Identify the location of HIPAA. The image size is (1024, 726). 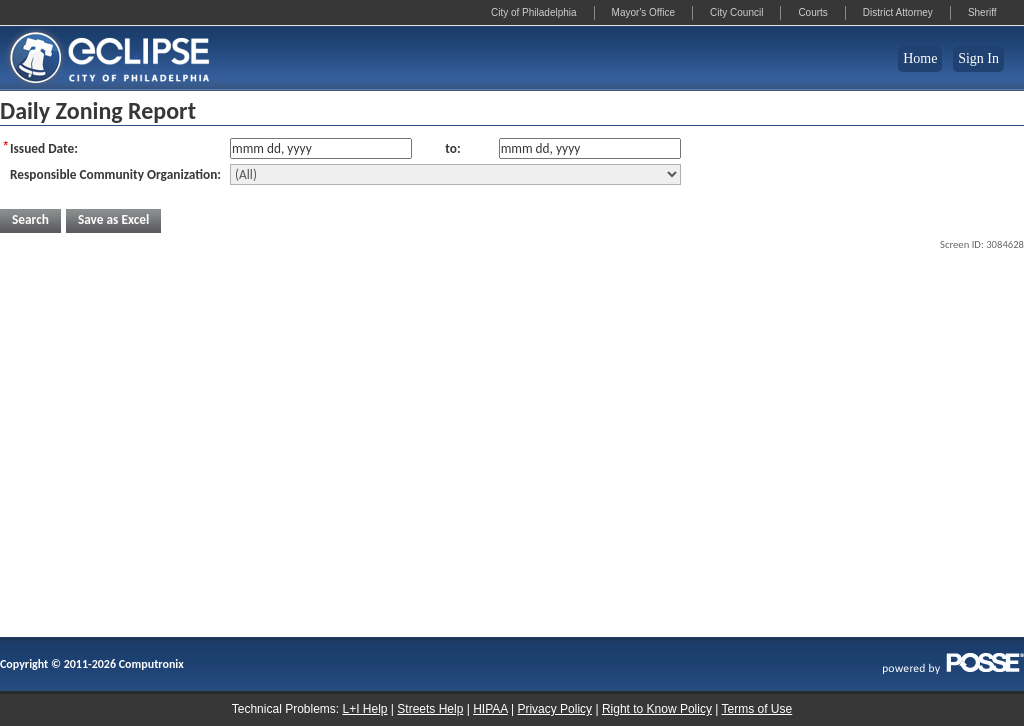
(490, 709).